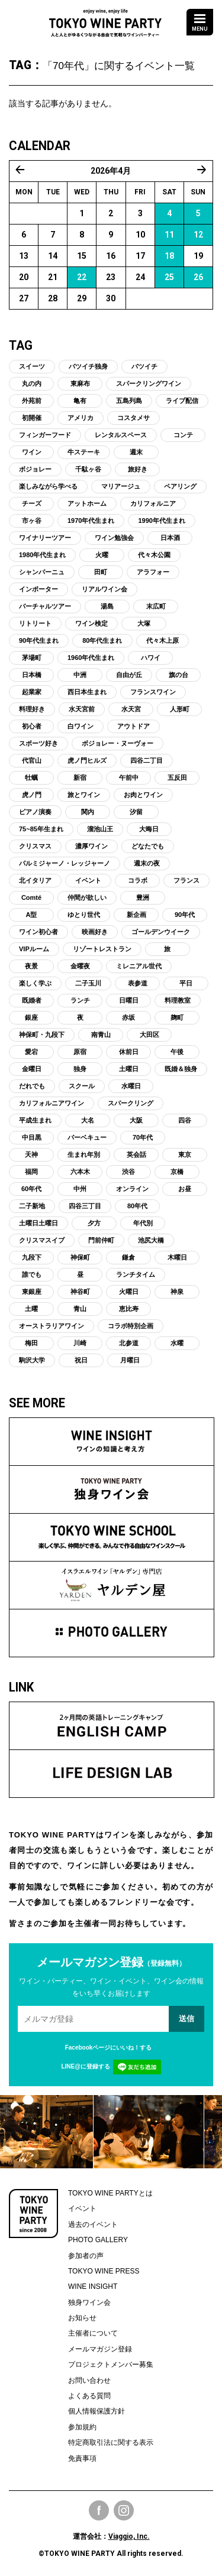  Describe the element at coordinates (35, 1120) in the screenshot. I see `平成生まれ` at that location.